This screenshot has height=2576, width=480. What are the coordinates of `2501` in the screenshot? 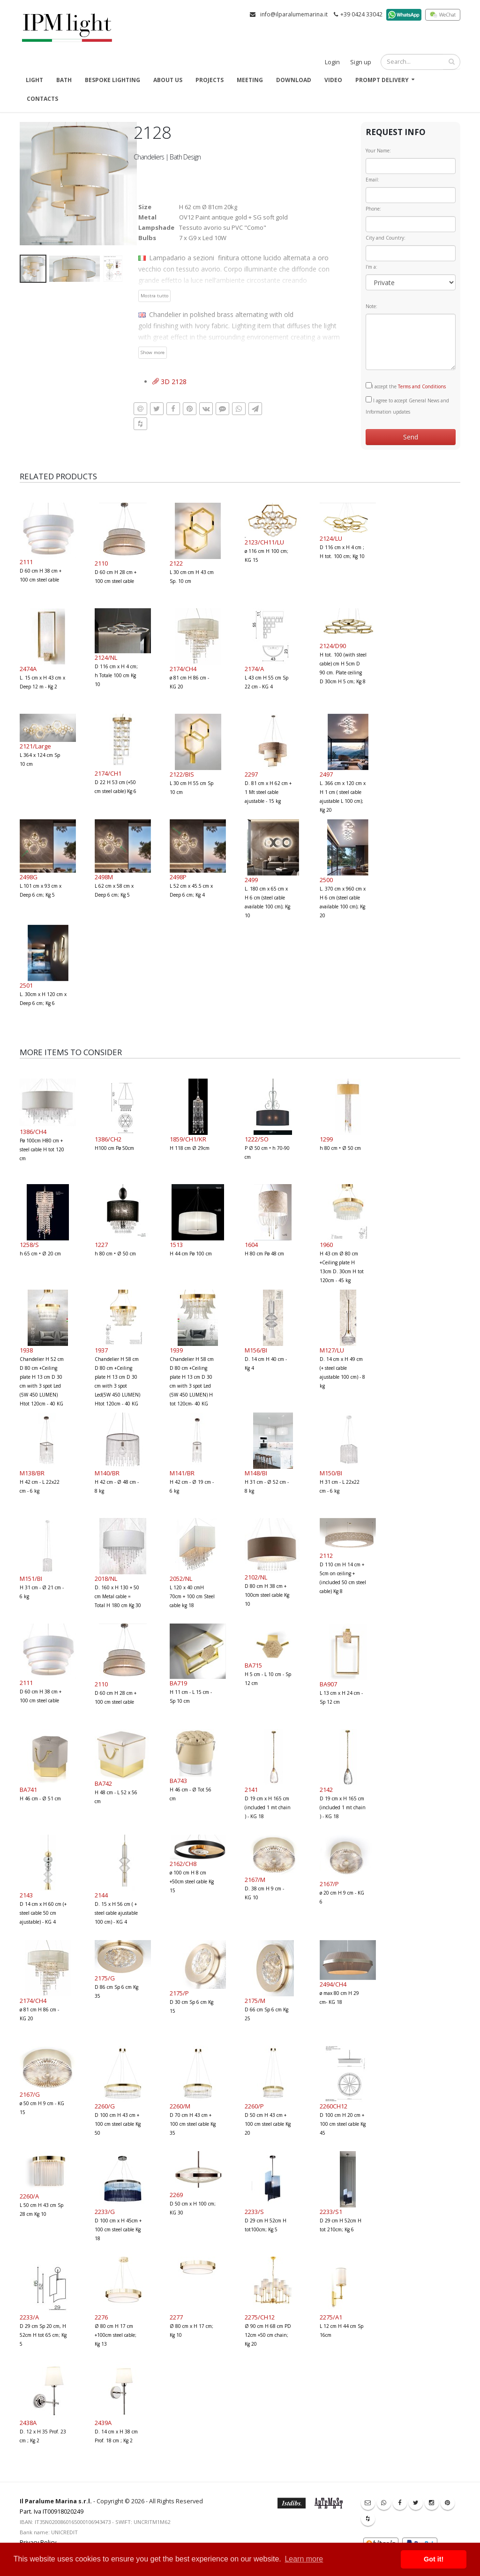 It's located at (26, 985).